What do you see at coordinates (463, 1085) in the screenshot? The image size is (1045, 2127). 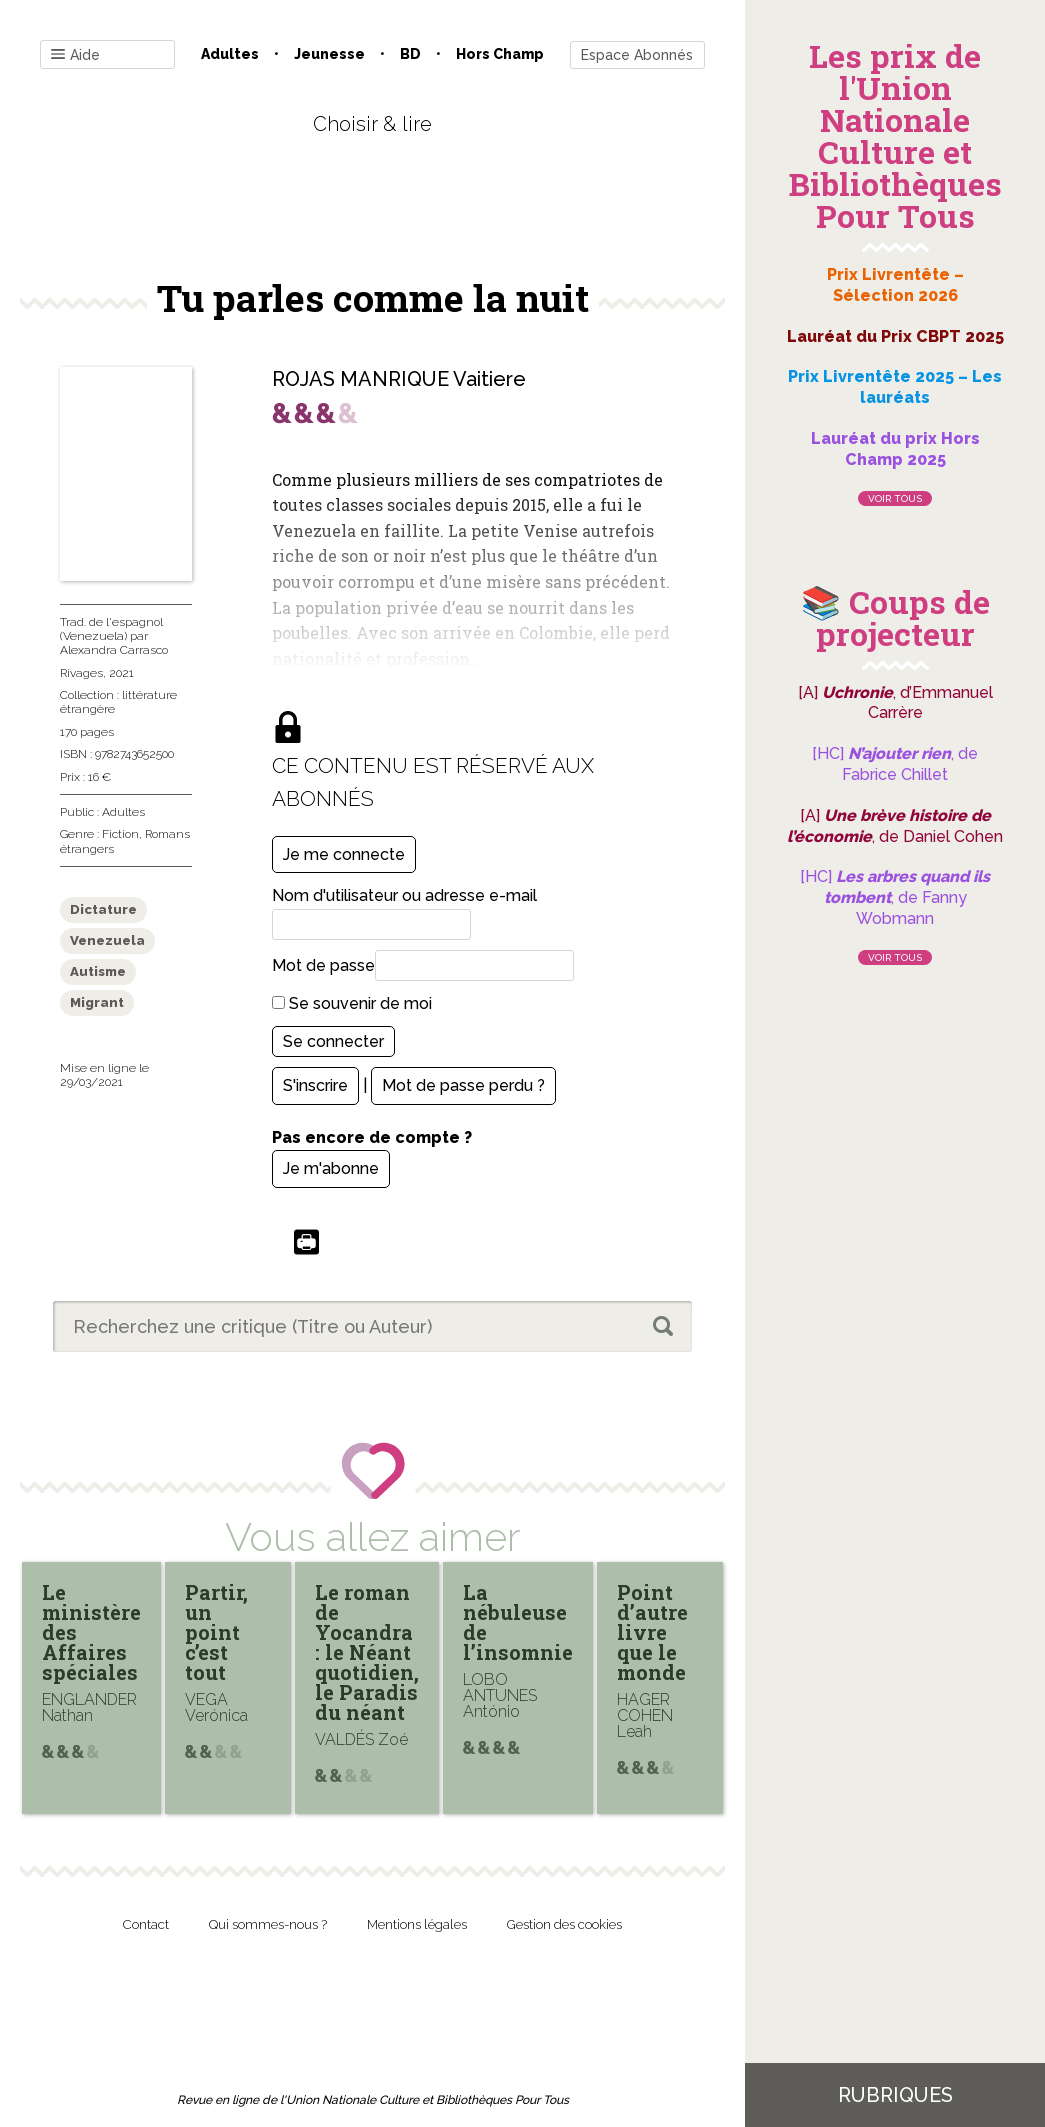 I see `Mot de passe perdu ?` at bounding box center [463, 1085].